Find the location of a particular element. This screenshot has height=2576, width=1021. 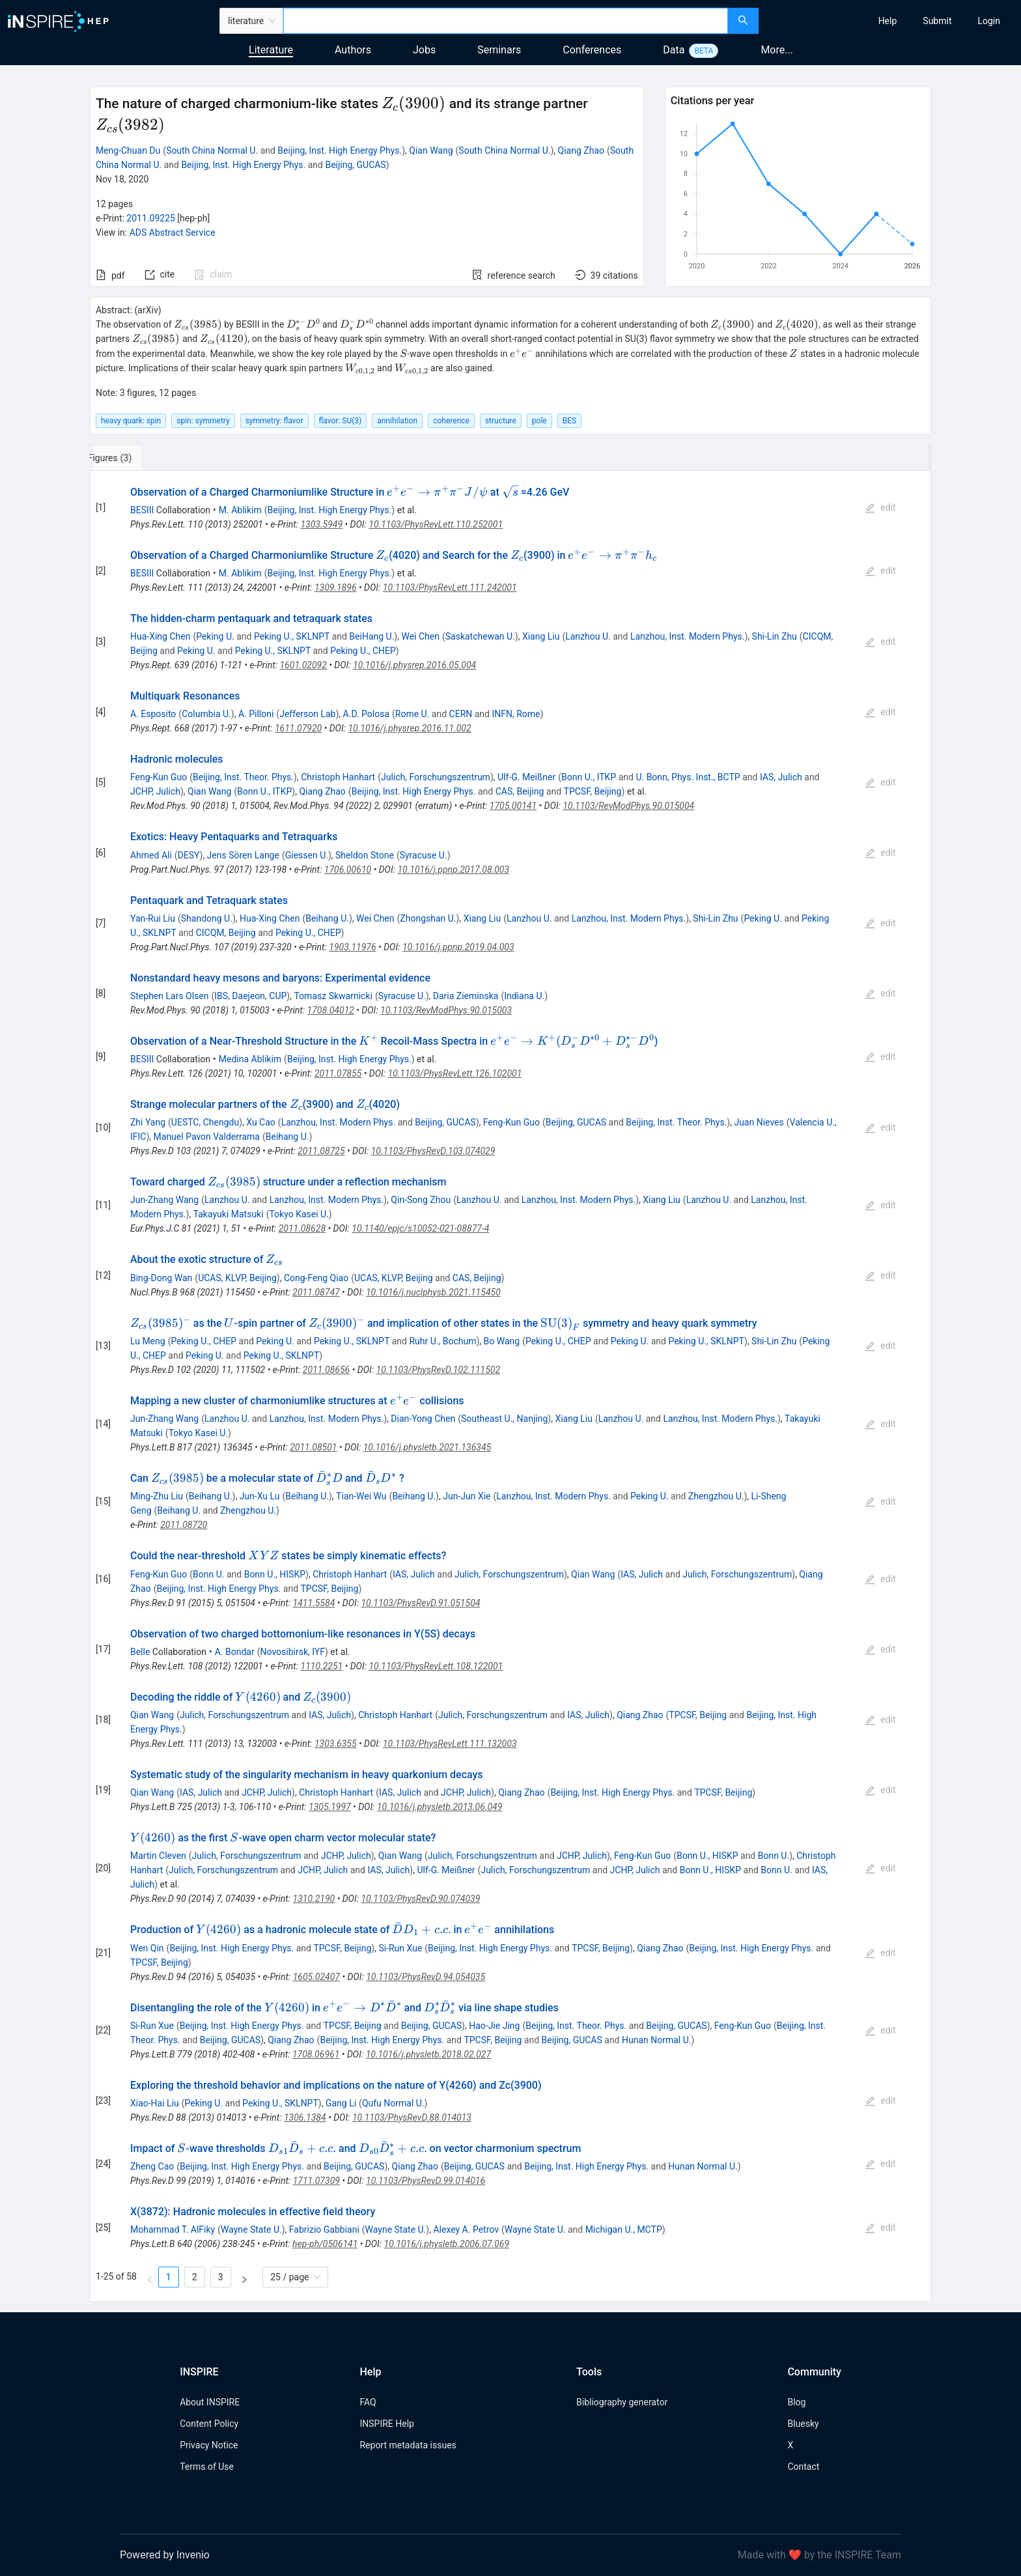

CICQM, Beijing is located at coordinates (226, 932).